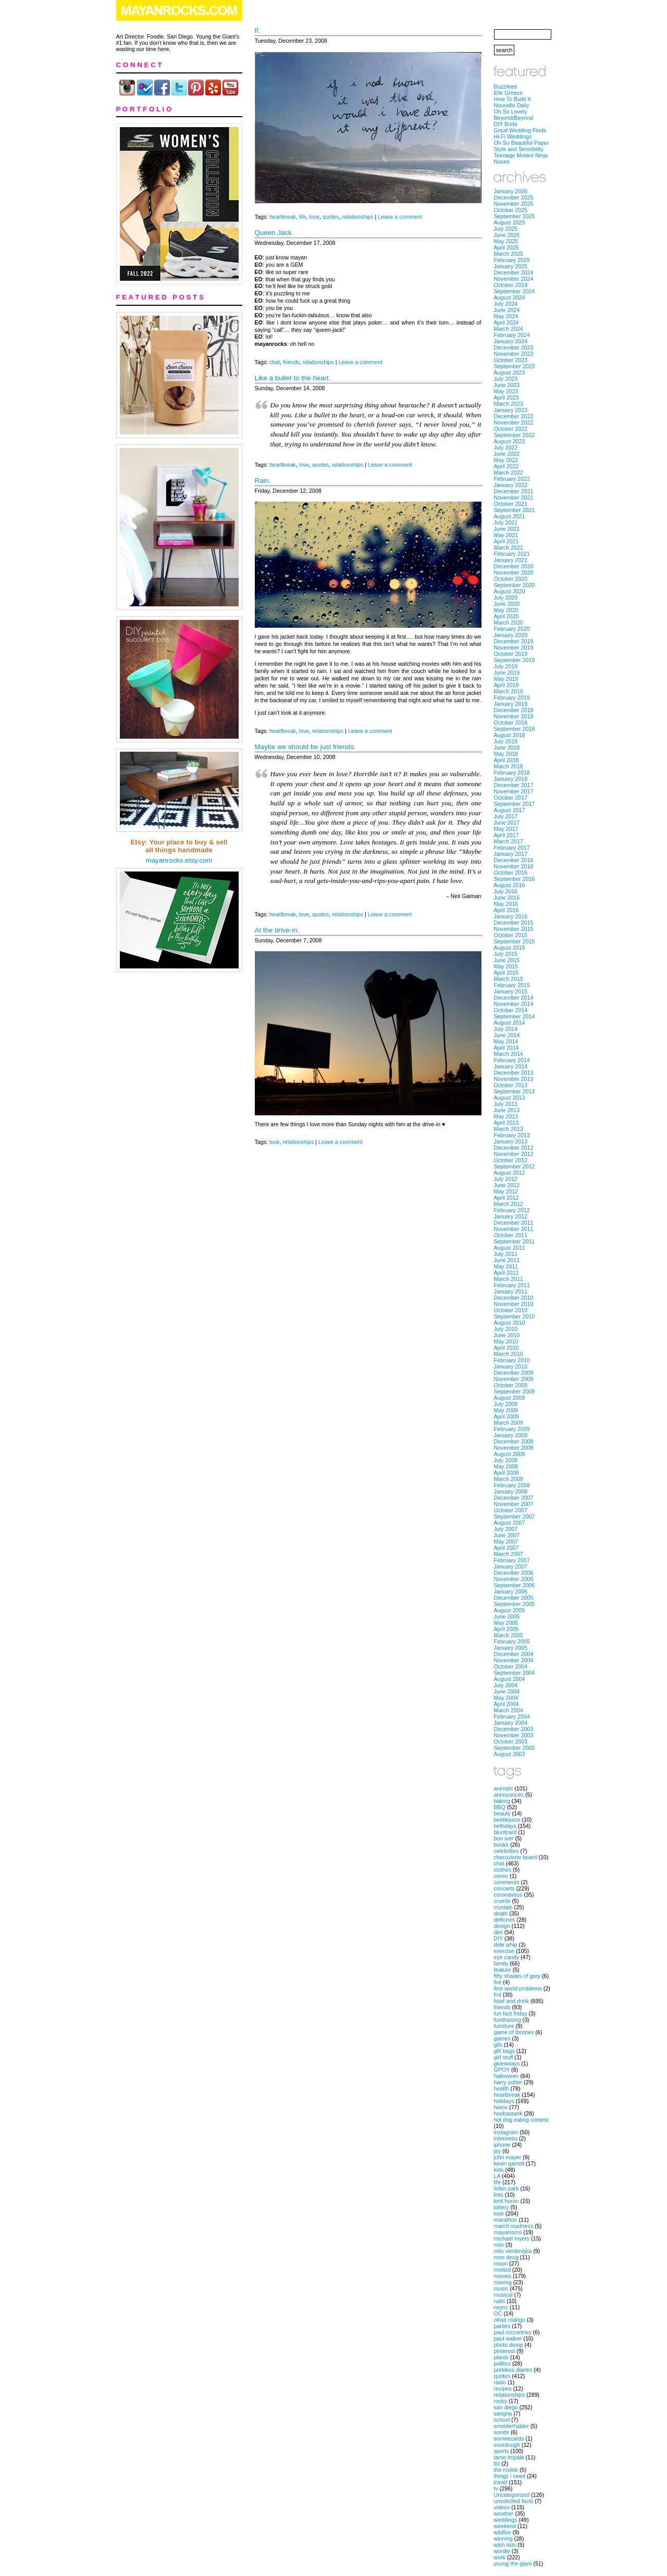 This screenshot has width=667, height=2576. What do you see at coordinates (507, 385) in the screenshot?
I see `June 2023` at bounding box center [507, 385].